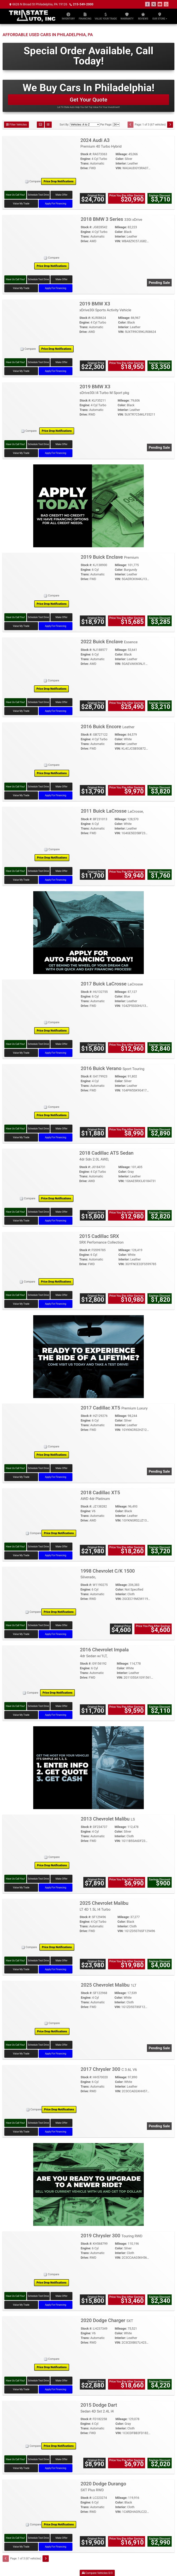 The image size is (177, 2576). What do you see at coordinates (47, 404) in the screenshot?
I see `[2019 BMW X3 sDrive30i I4 Turbo M Sport pkg]` at bounding box center [47, 404].